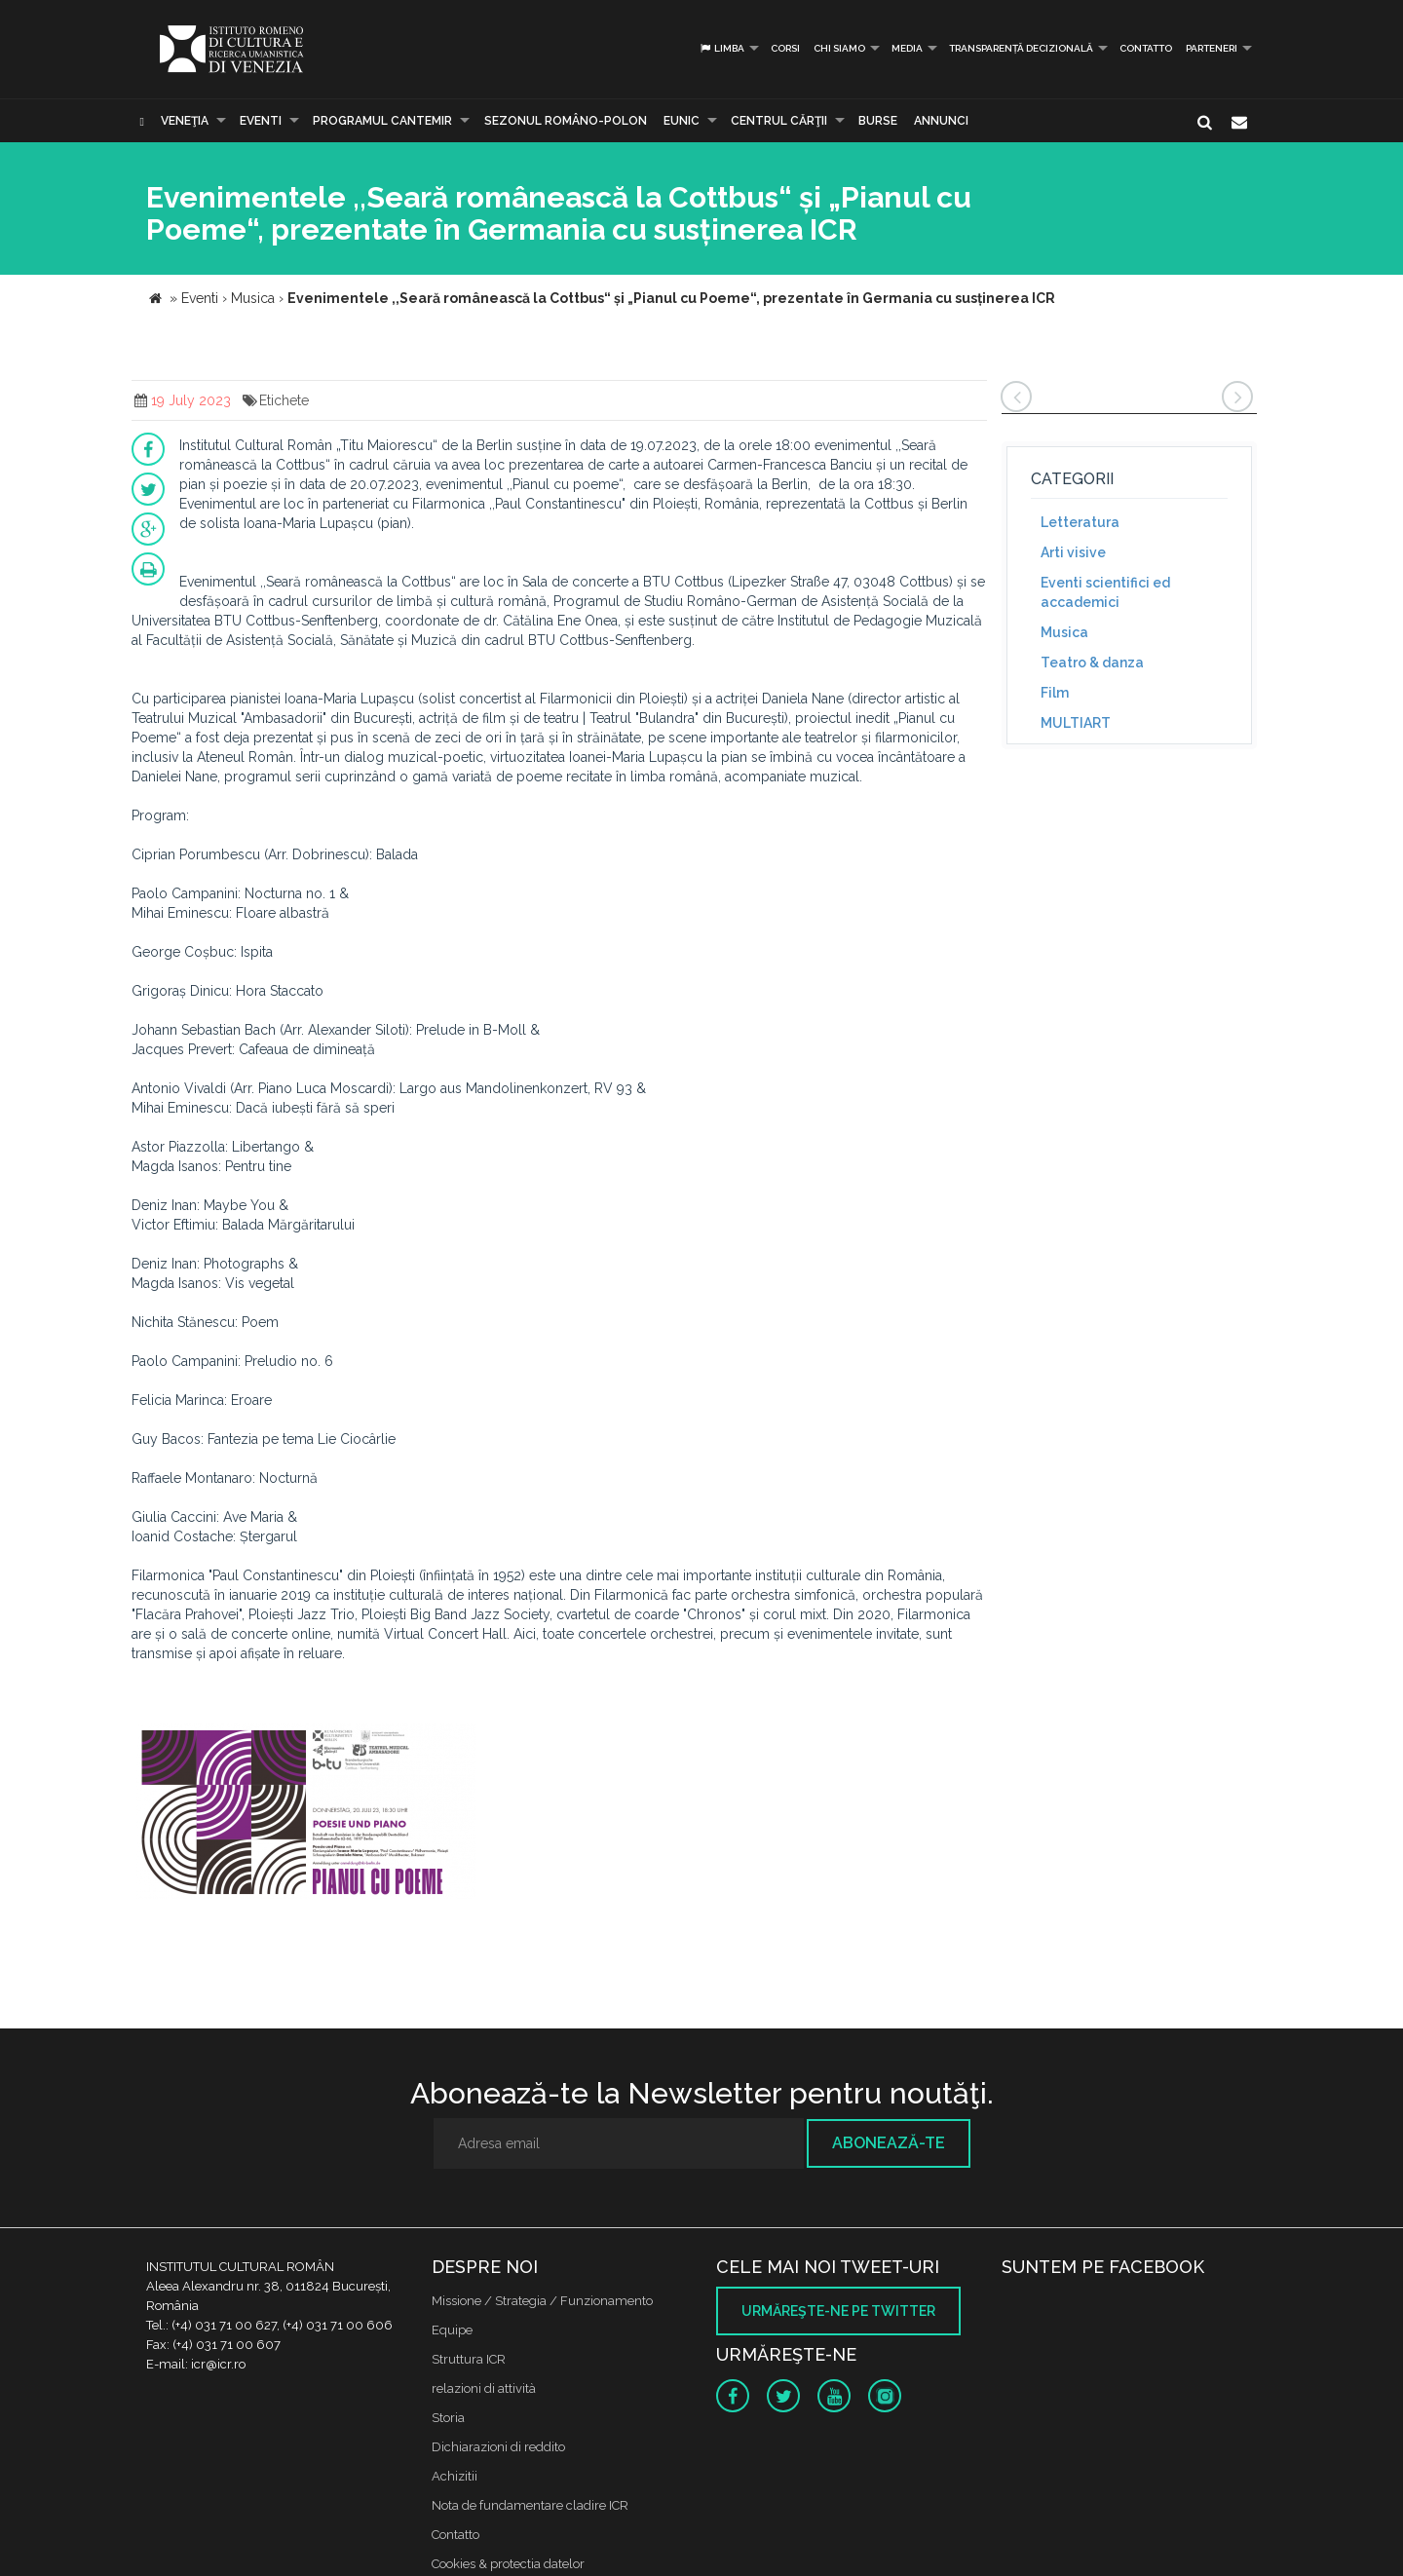  I want to click on Eventi, so click(261, 121).